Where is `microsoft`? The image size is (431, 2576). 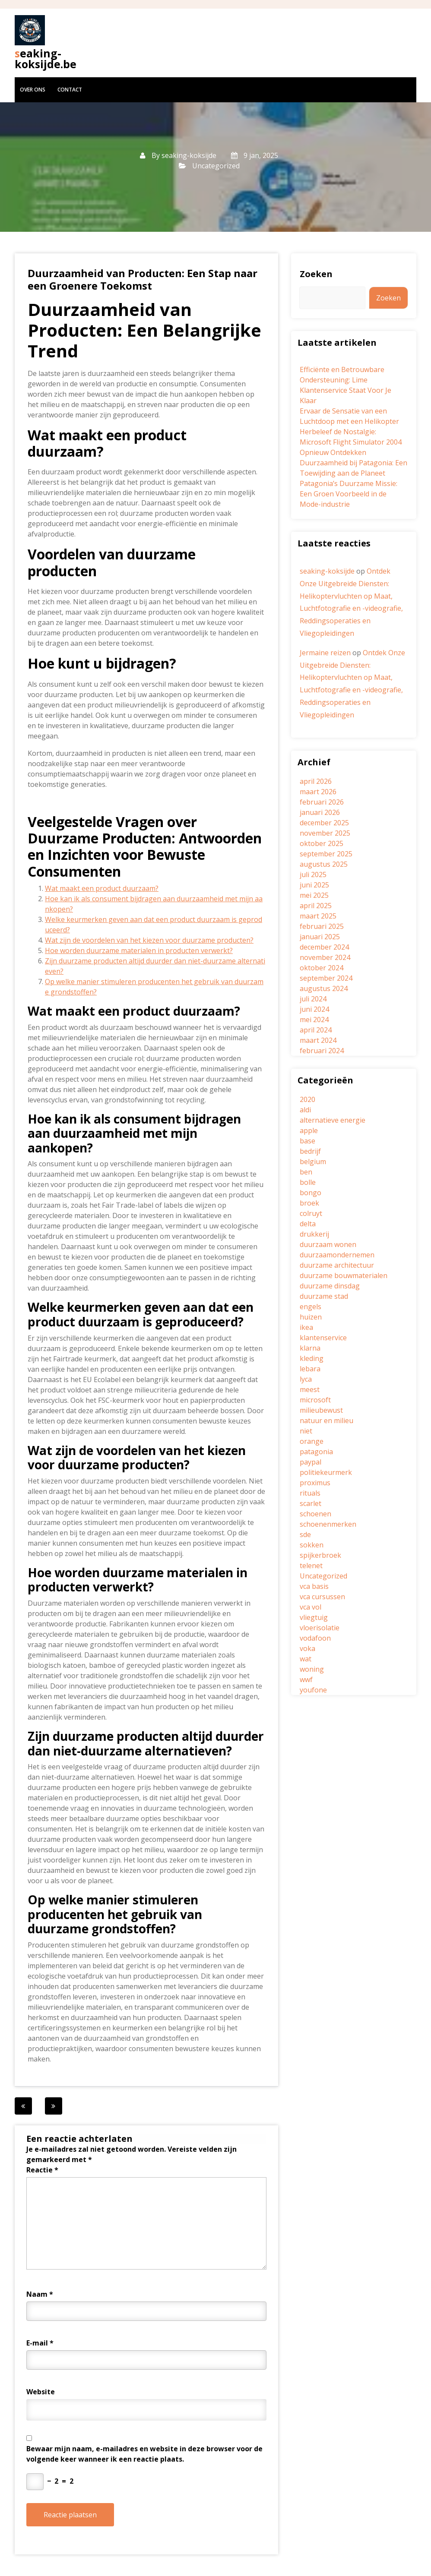
microsoft is located at coordinates (315, 1400).